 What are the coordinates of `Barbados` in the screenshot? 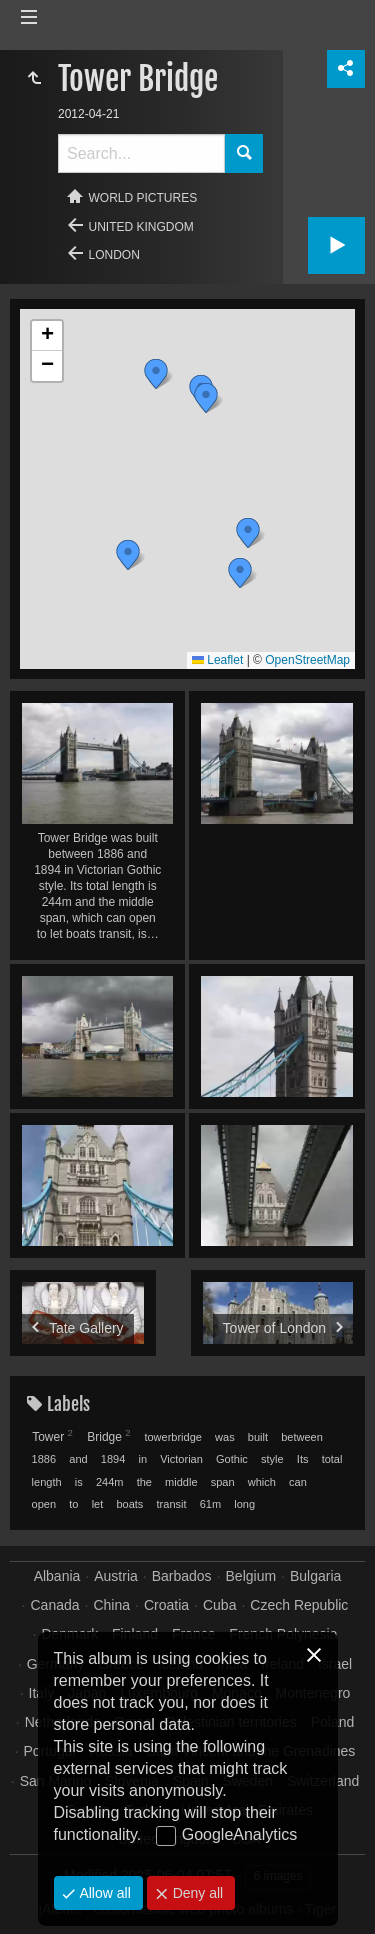 It's located at (182, 1576).